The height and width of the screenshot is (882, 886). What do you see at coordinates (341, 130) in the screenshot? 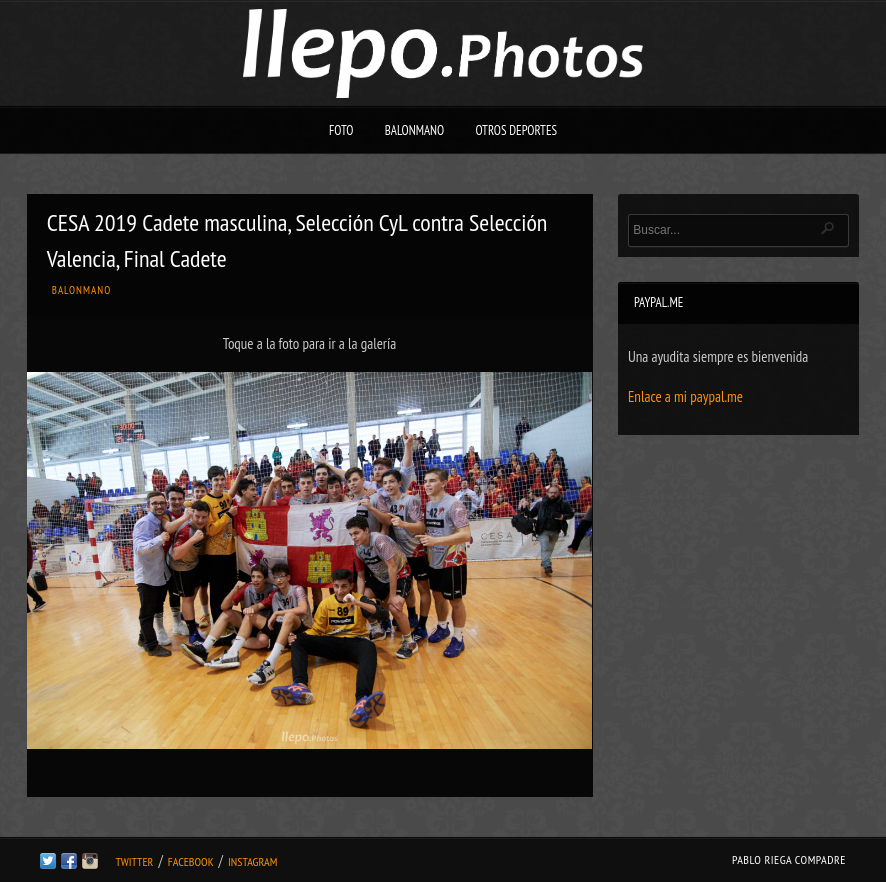
I see `Foto` at bounding box center [341, 130].